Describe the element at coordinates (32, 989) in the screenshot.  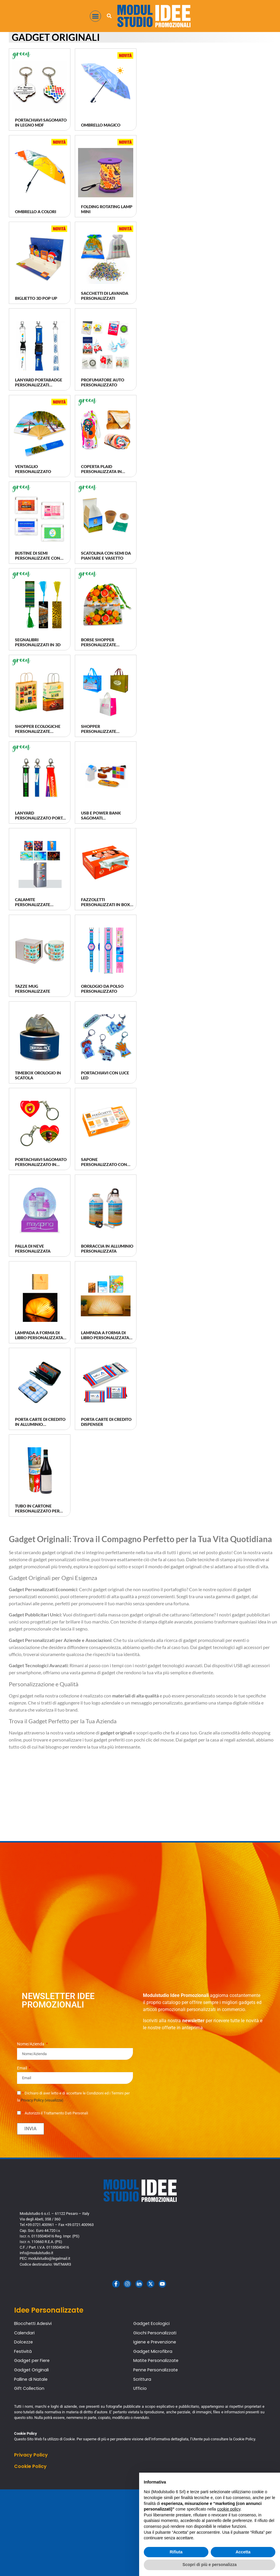
I see `Tazze Mug personalizzate` at that location.